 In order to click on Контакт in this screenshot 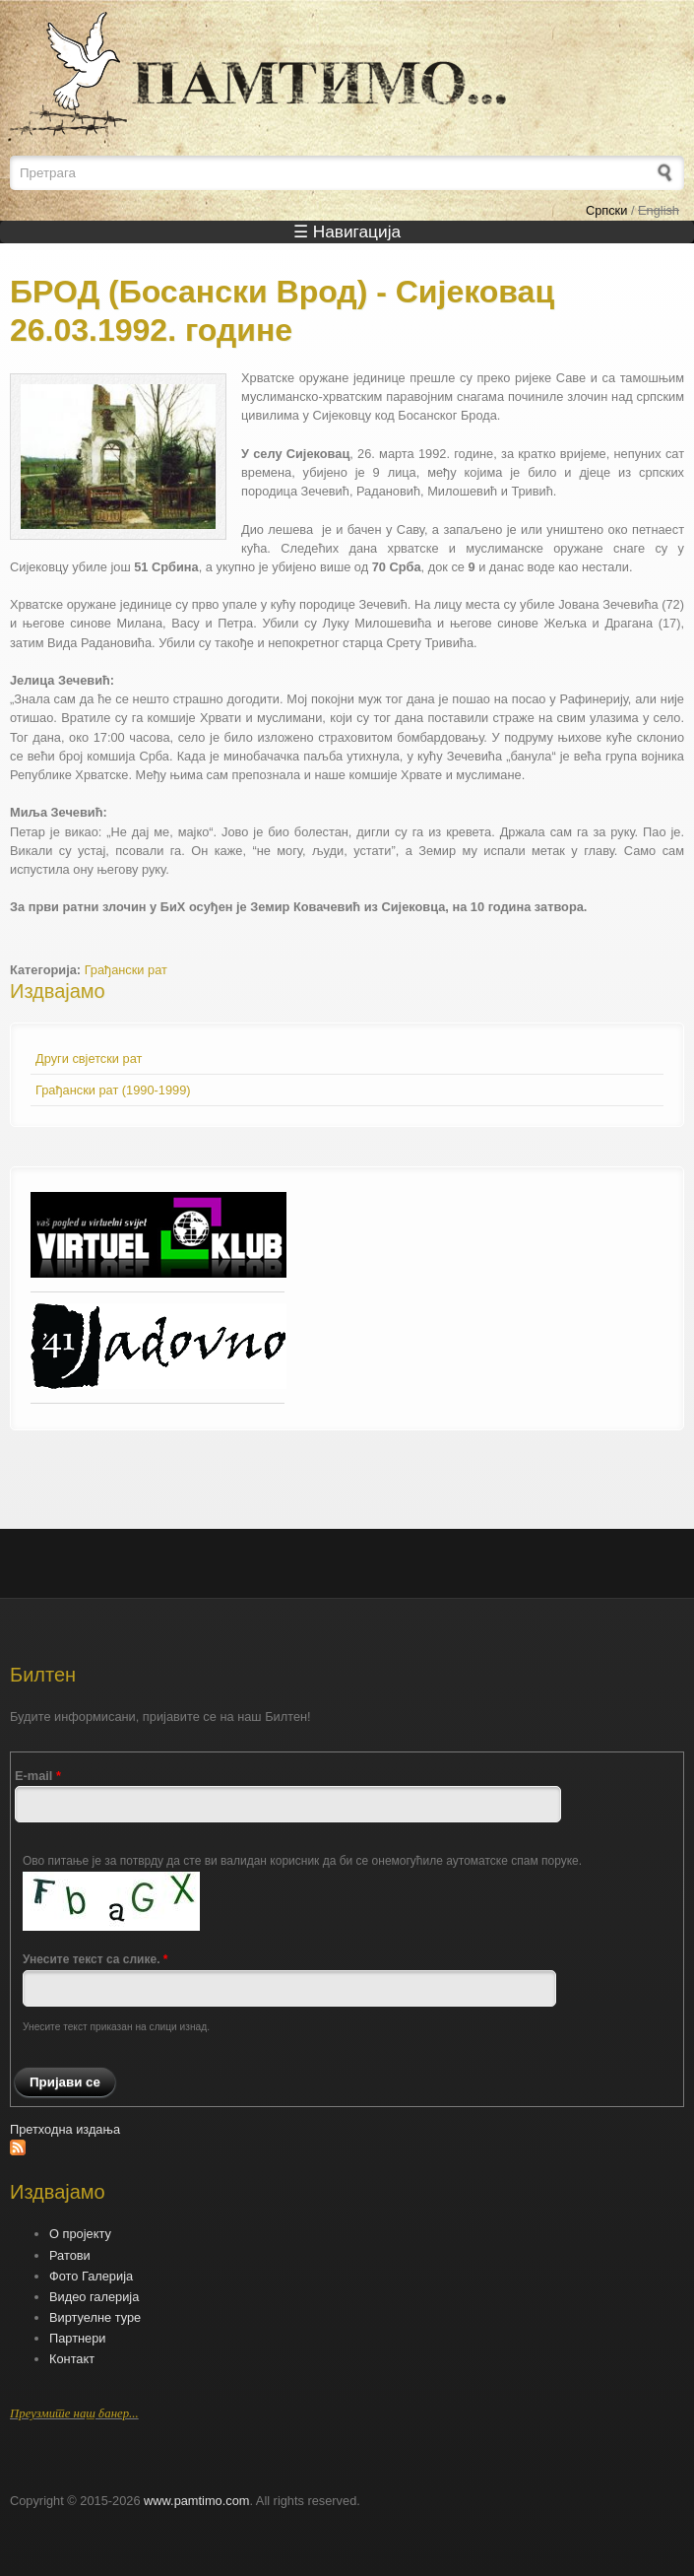, I will do `click(72, 2358)`.